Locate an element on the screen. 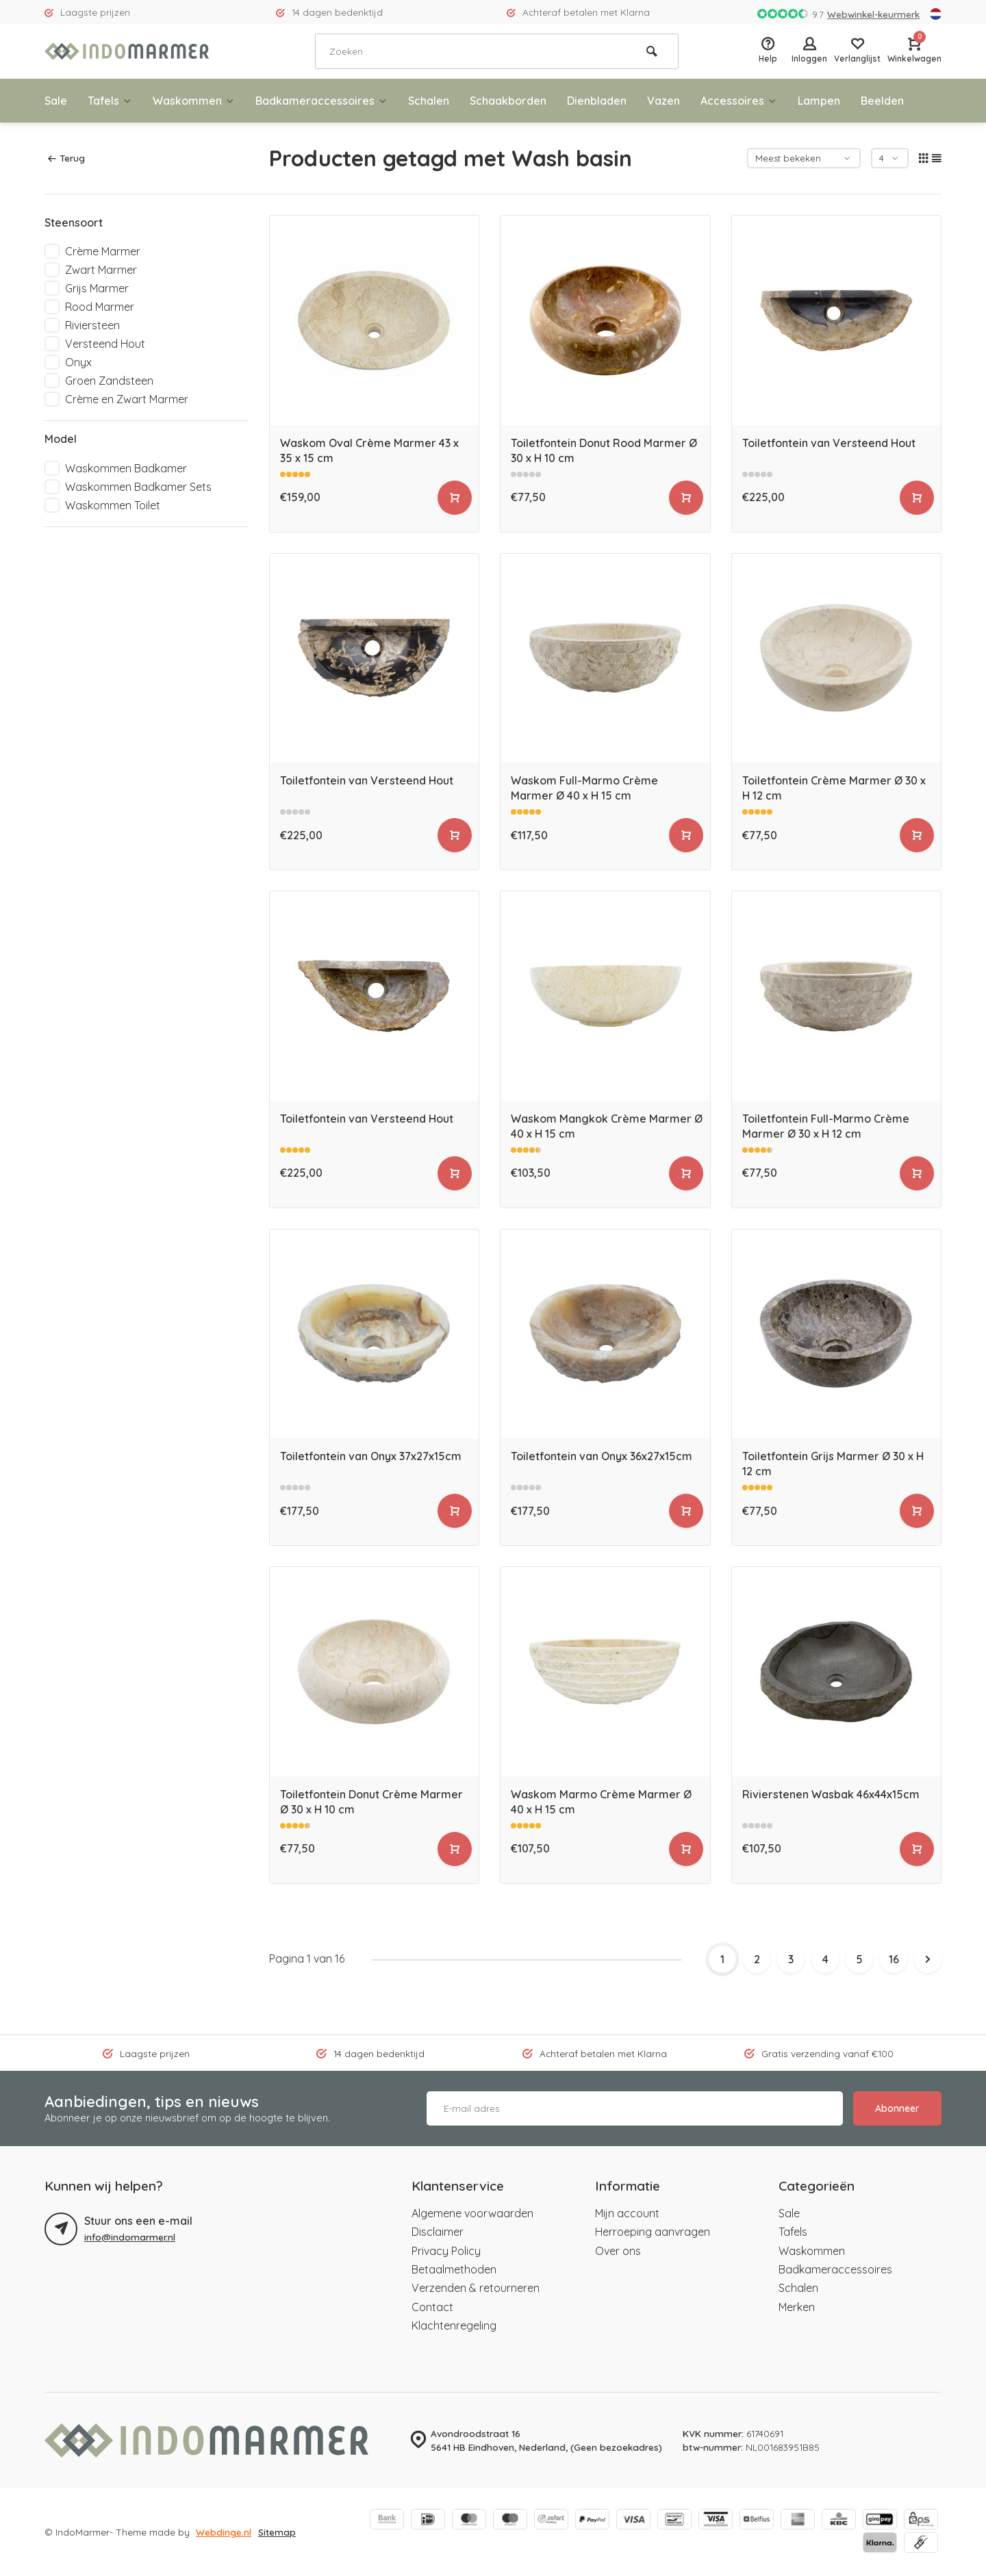 The image size is (986, 2576). Webdinge.nl is located at coordinates (223, 2532).